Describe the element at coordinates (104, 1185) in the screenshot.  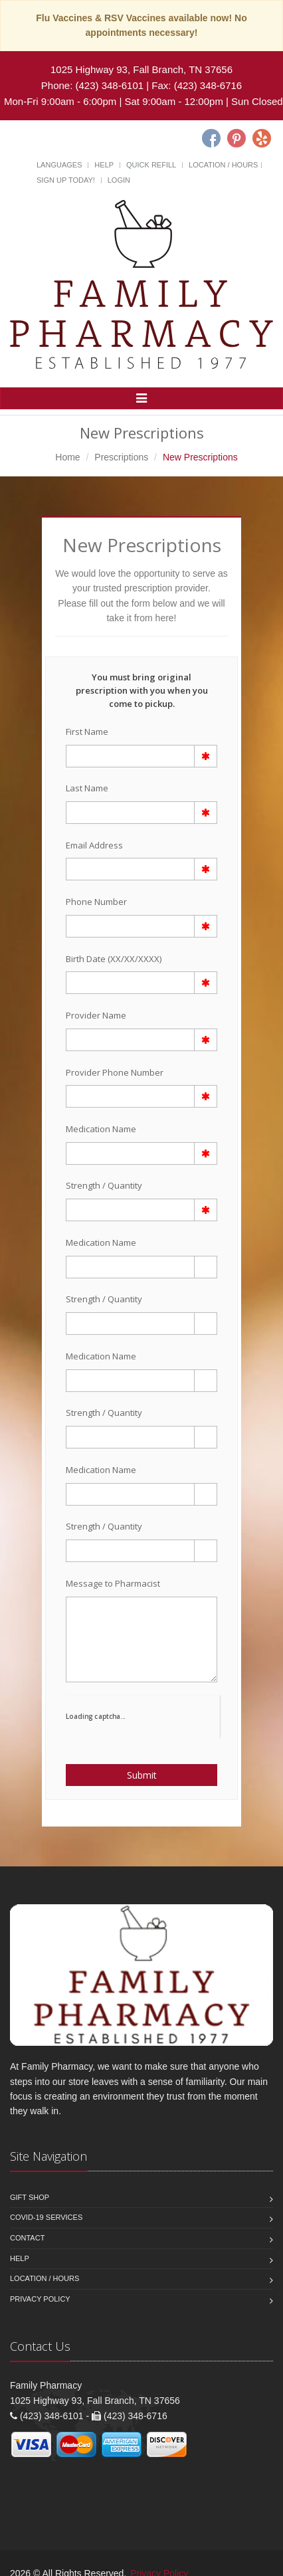
I see `Strength / Quantity` at that location.